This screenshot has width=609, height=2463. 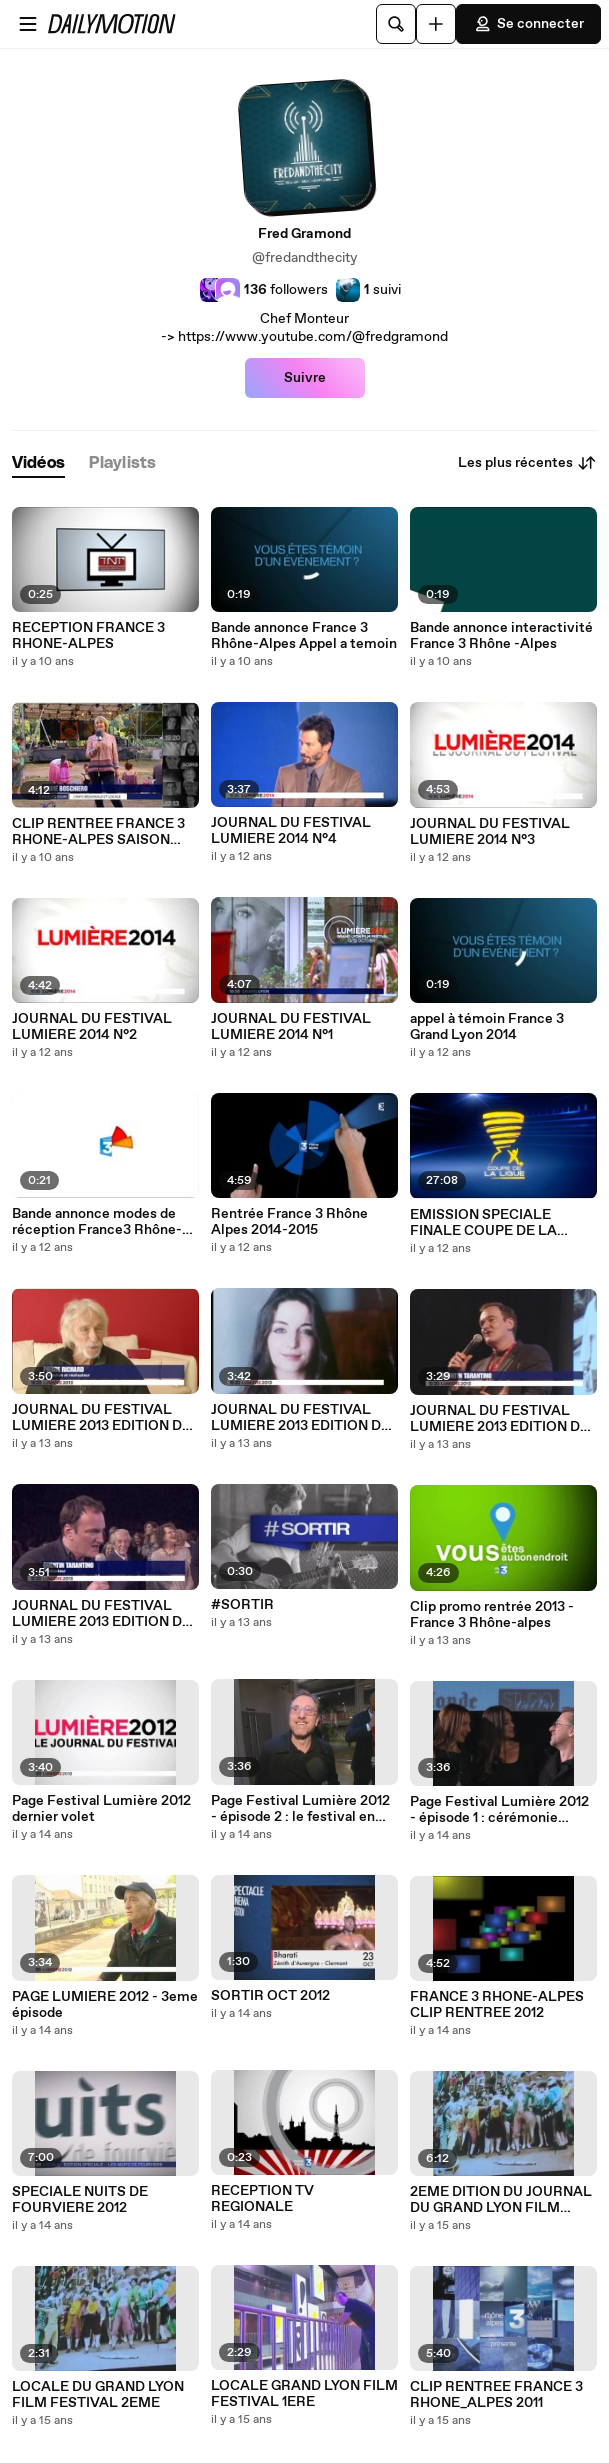 What do you see at coordinates (301, 1418) in the screenshot?
I see `JOURNAL DU FESTIVAL LUMIERE 2013 EDITION DU JEUDI 17 OCTOBRE` at bounding box center [301, 1418].